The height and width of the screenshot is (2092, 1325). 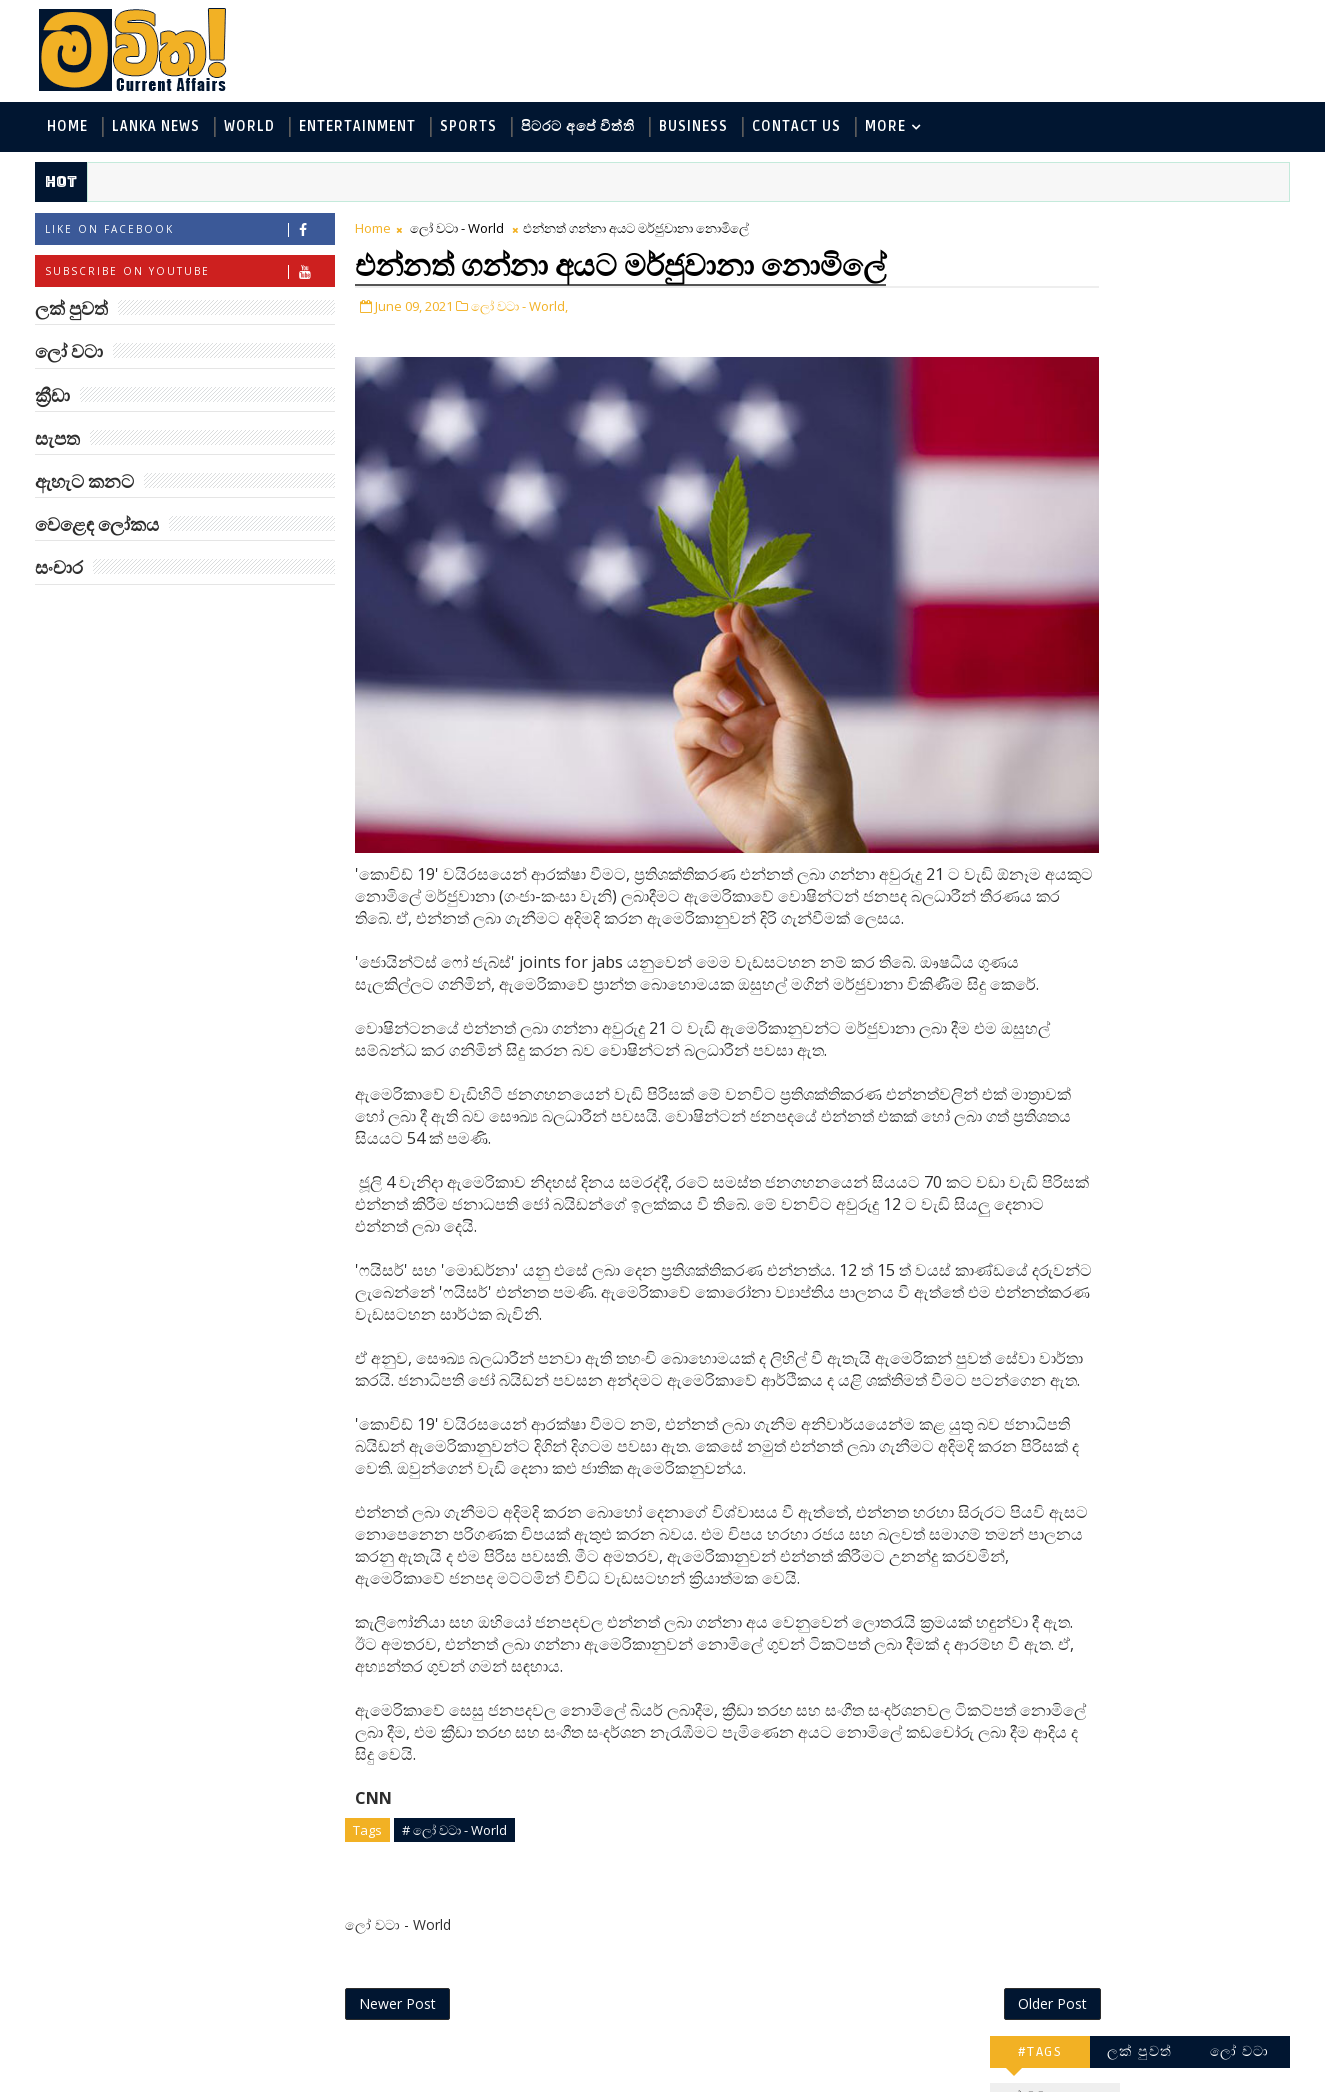 I want to click on පිටරට අපේ විත්ති, so click(x=581, y=128).